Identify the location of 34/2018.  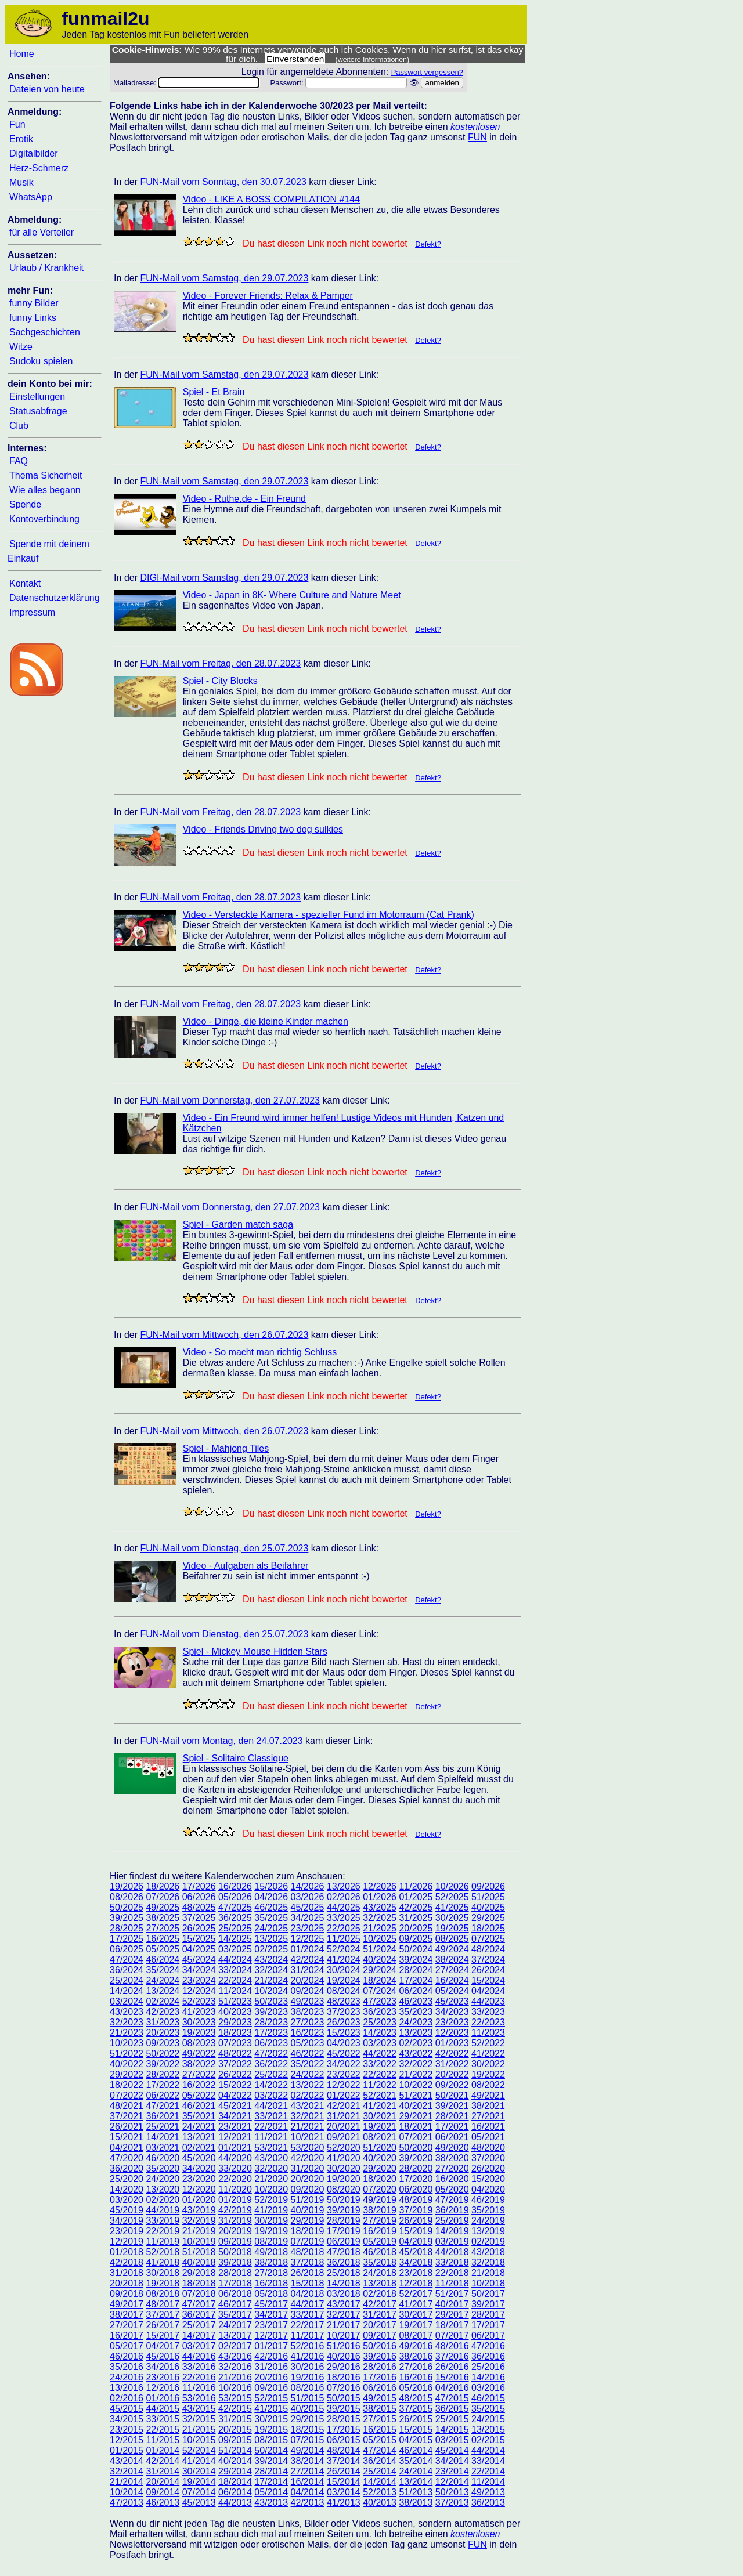
(415, 2262).